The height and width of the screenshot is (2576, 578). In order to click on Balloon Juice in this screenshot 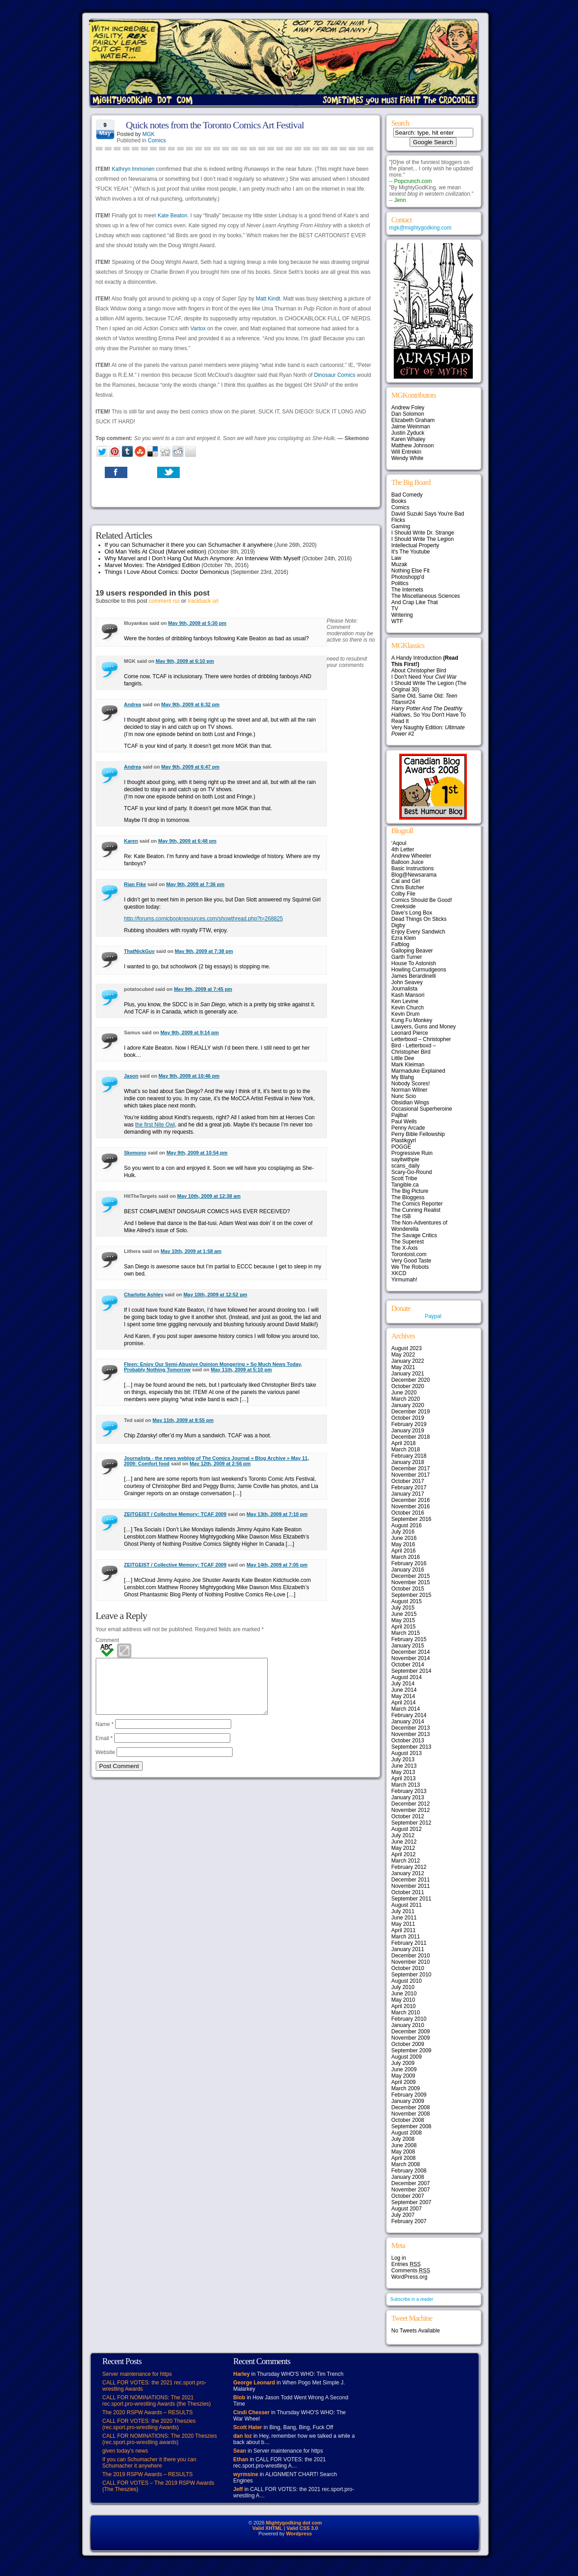, I will do `click(408, 862)`.